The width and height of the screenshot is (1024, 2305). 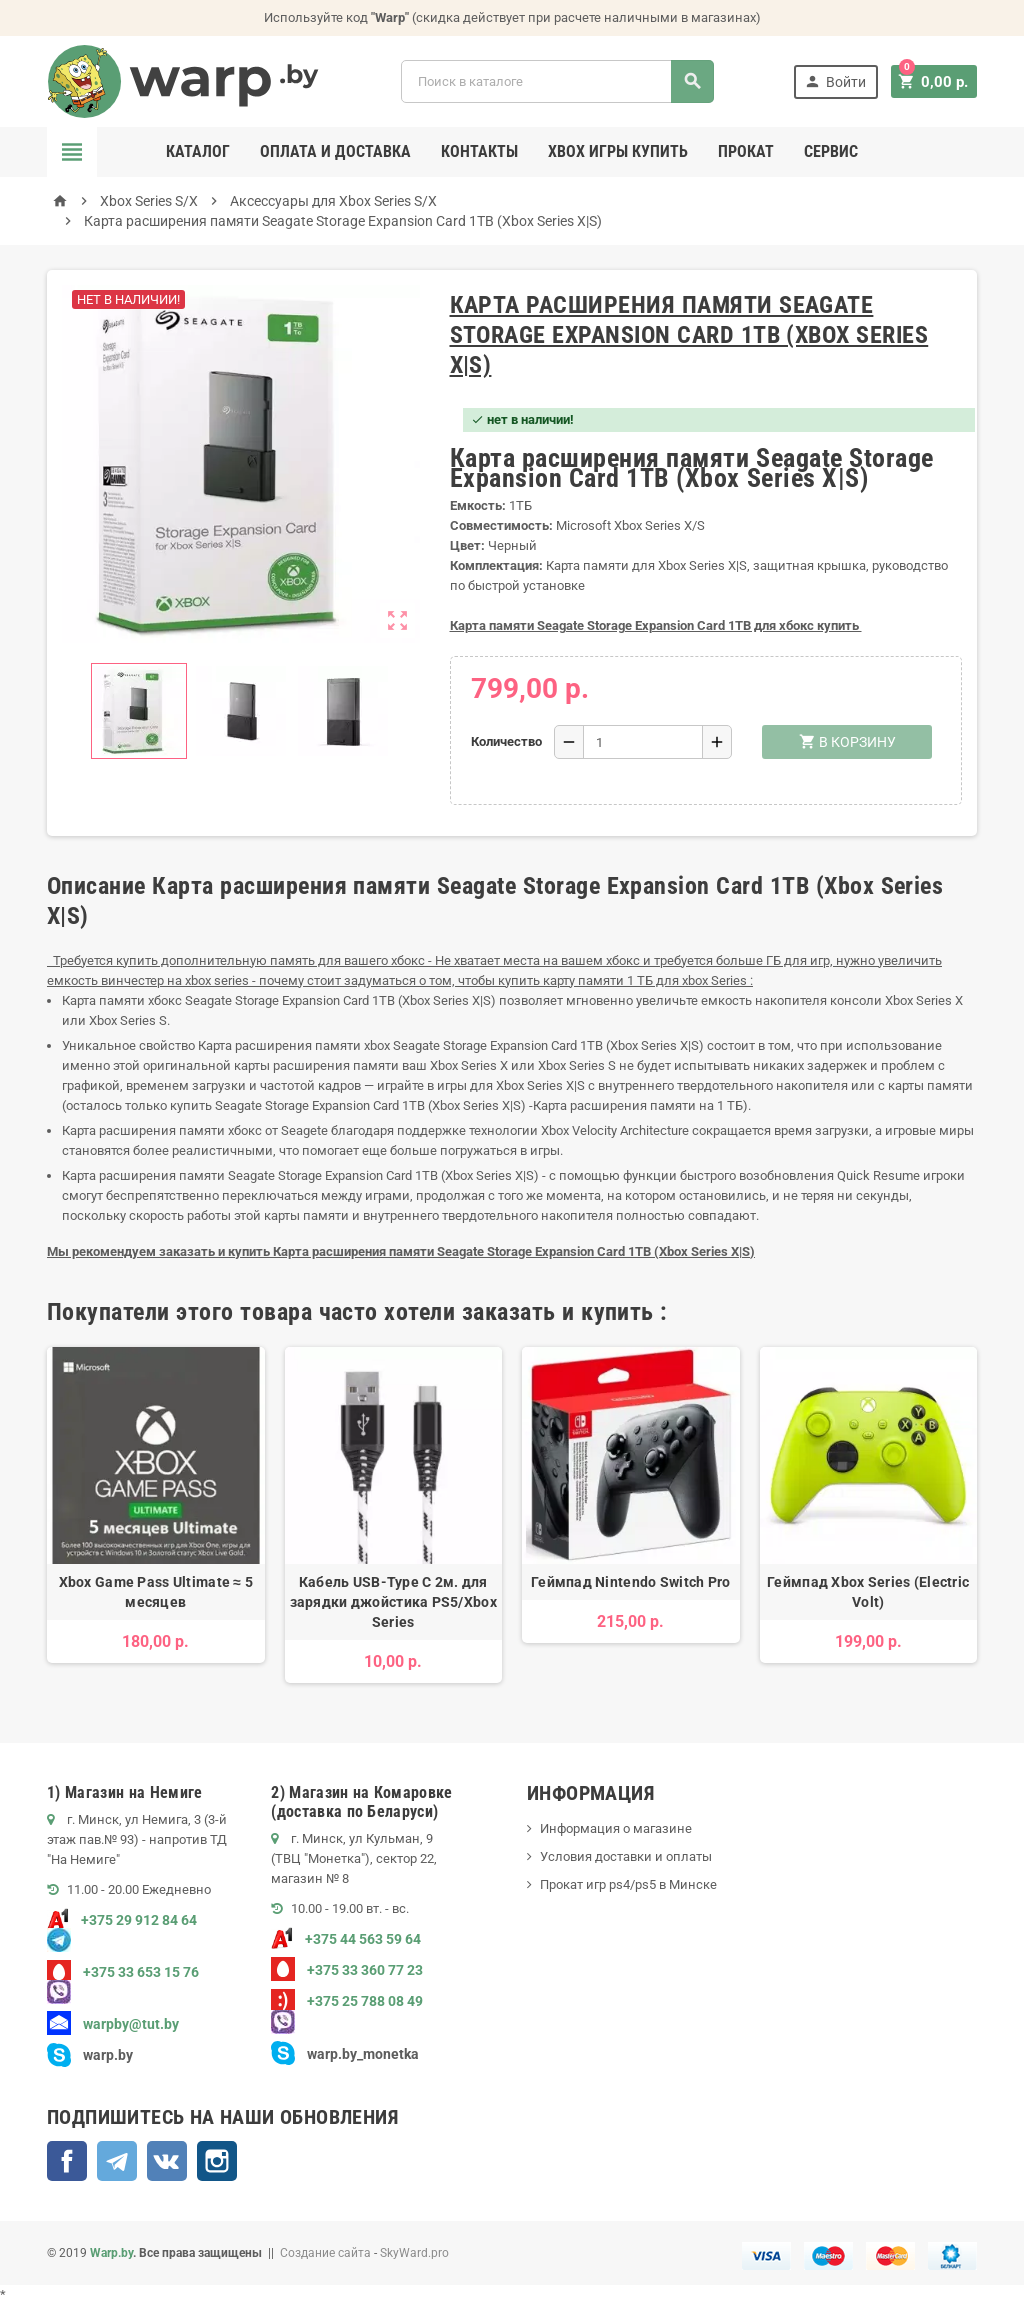 I want to click on Контакты, so click(x=479, y=151).